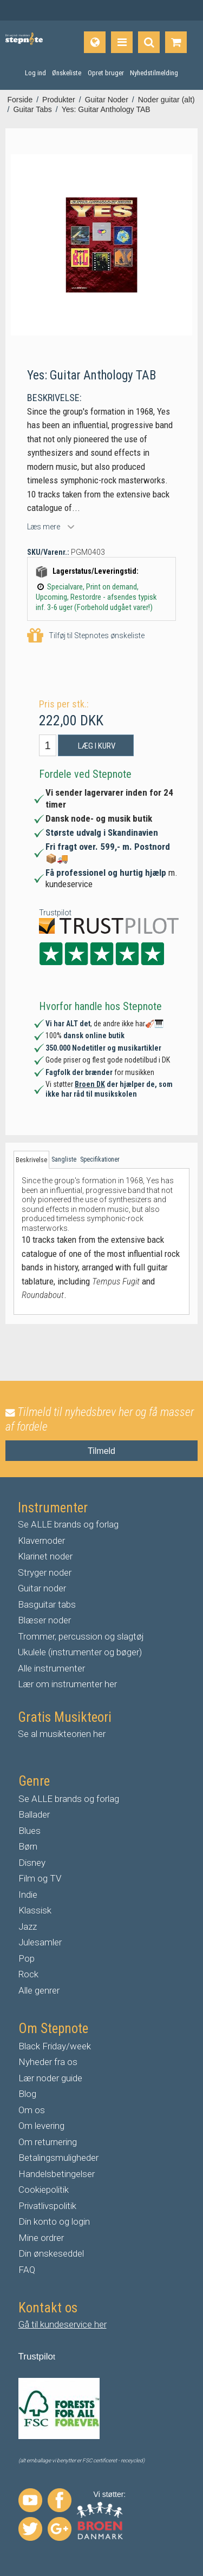 This screenshot has height=2576, width=203. Describe the element at coordinates (96, 746) in the screenshot. I see `Læg i kurv [button]` at that location.